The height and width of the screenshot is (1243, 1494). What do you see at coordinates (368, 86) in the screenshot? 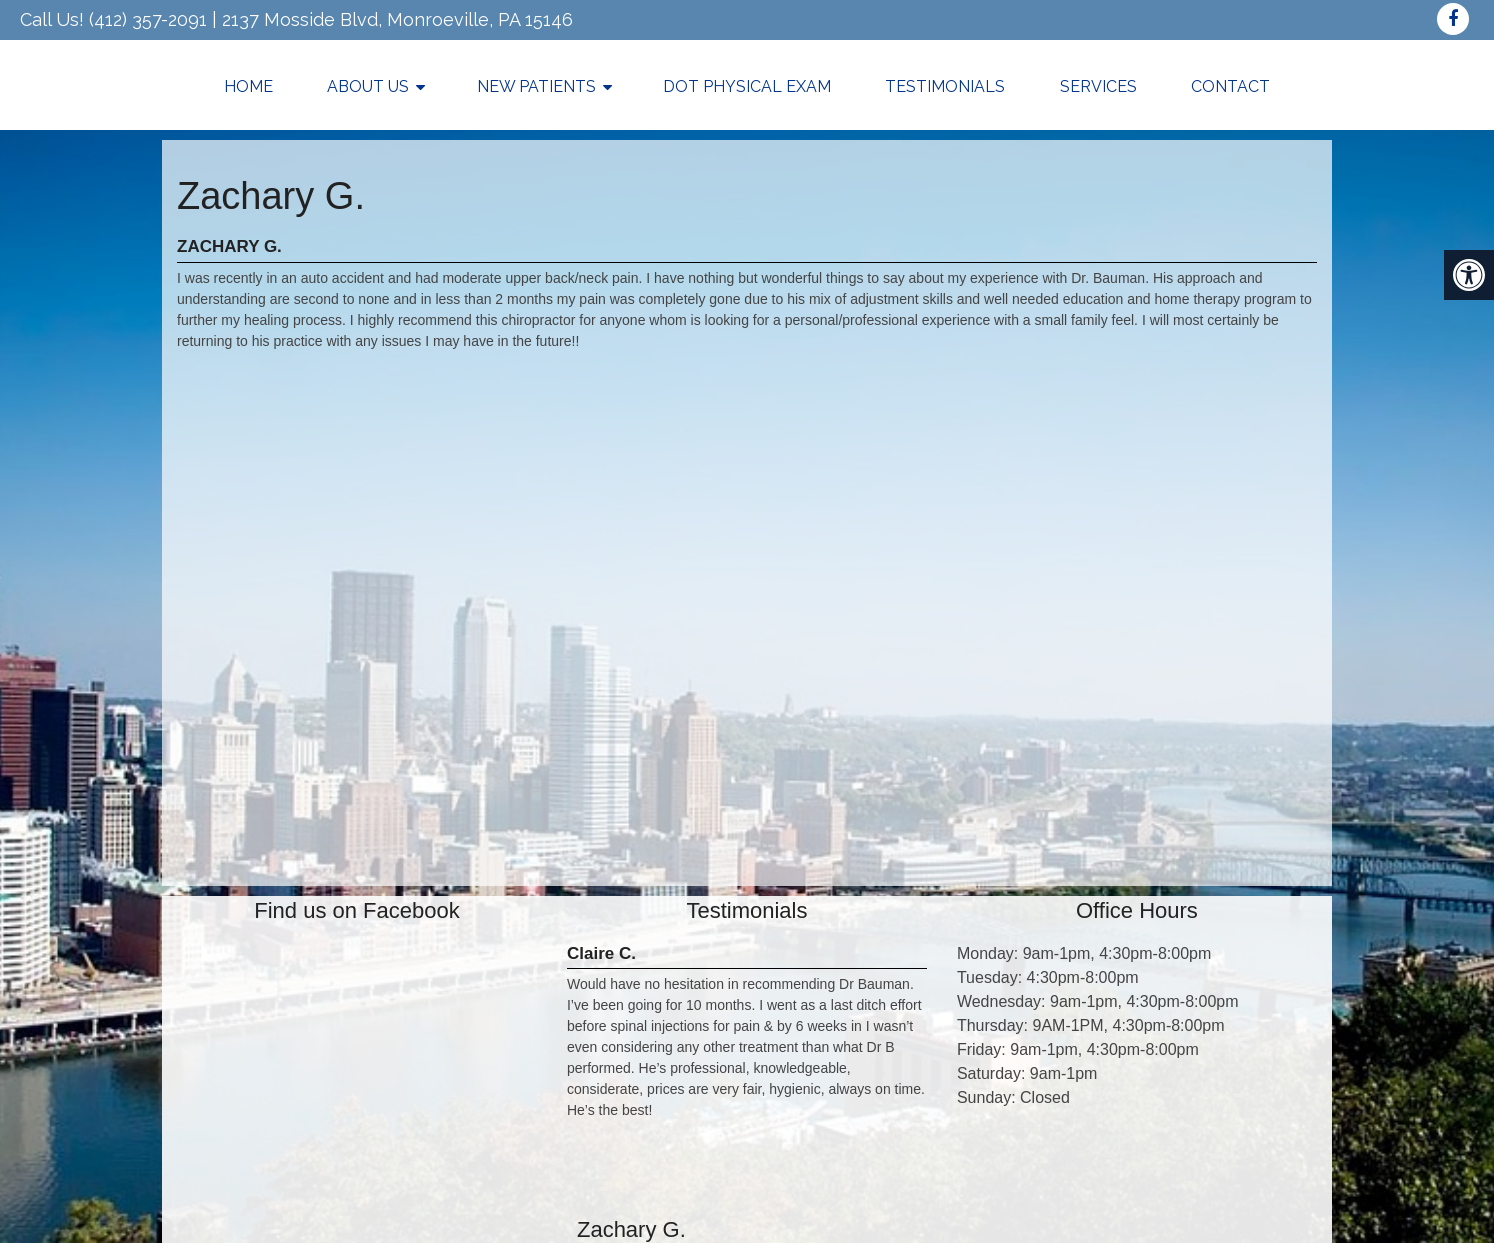
I see `About Us` at bounding box center [368, 86].